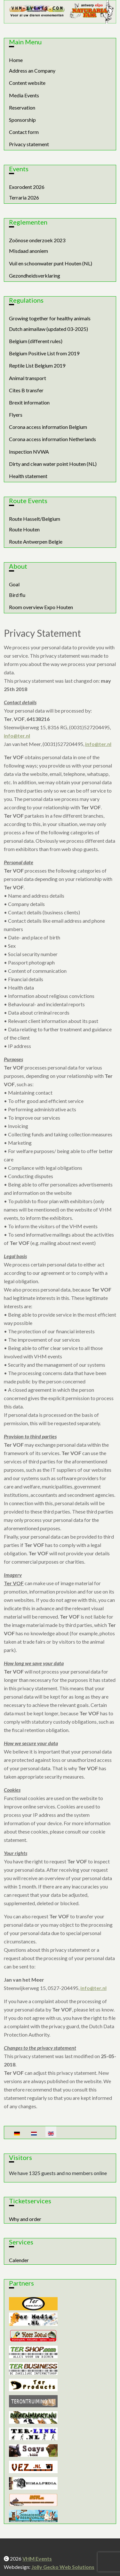 Image resolution: width=120 pixels, height=2576 pixels. I want to click on Vuil en schoonwater punt Houten (NL), so click(50, 263).